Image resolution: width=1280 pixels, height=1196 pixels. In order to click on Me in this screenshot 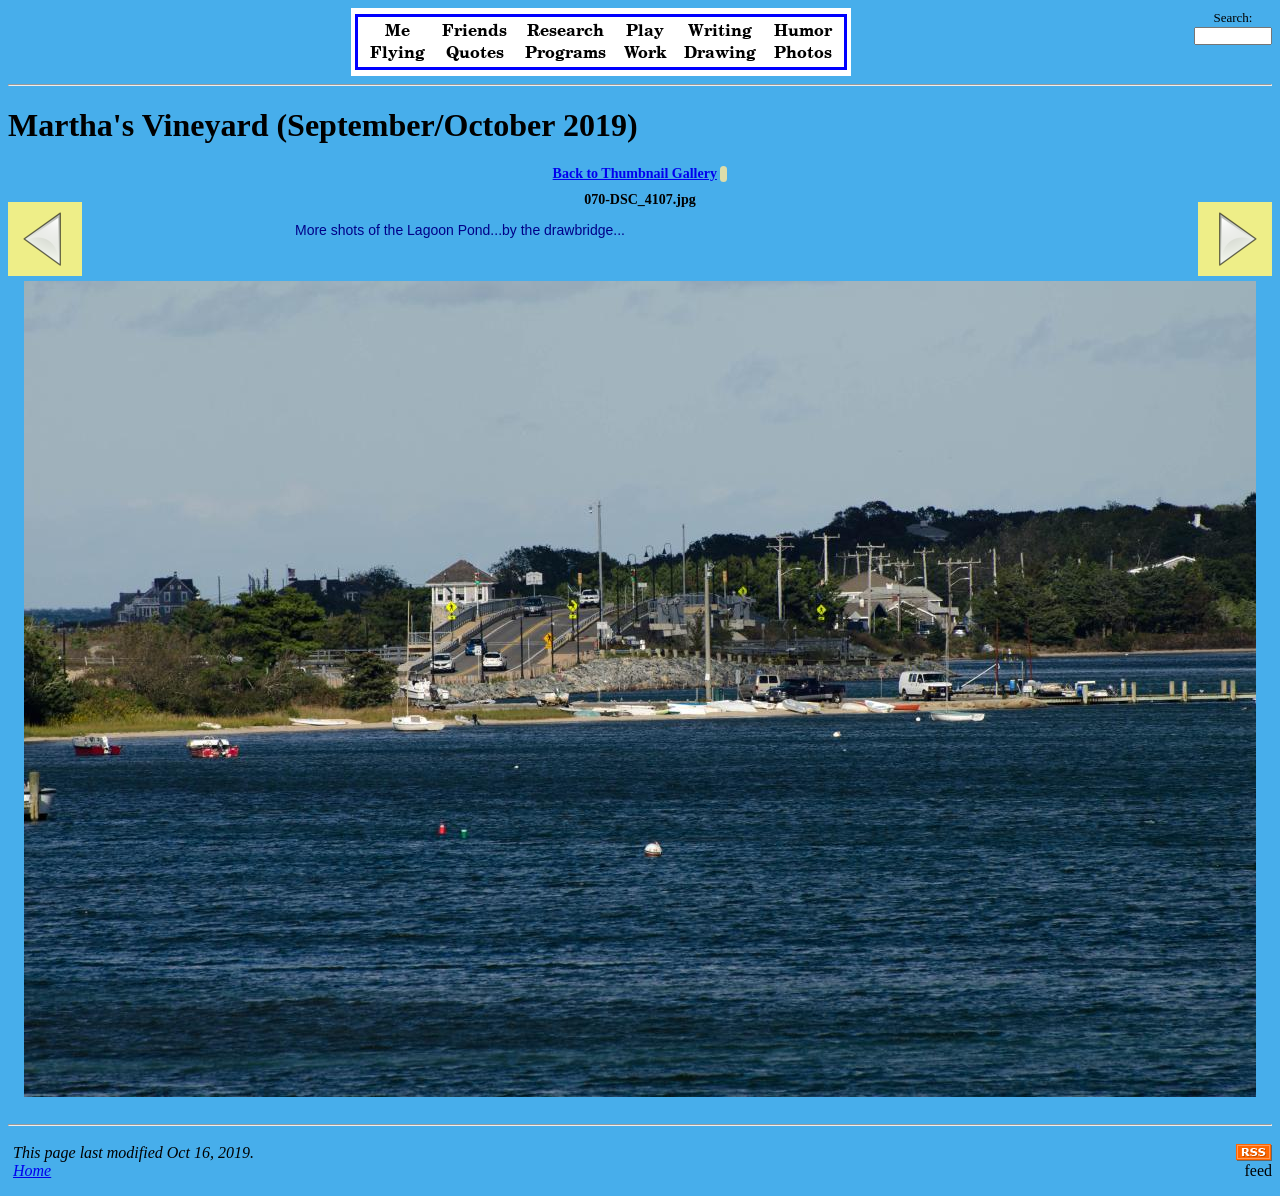, I will do `click(397, 31)`.